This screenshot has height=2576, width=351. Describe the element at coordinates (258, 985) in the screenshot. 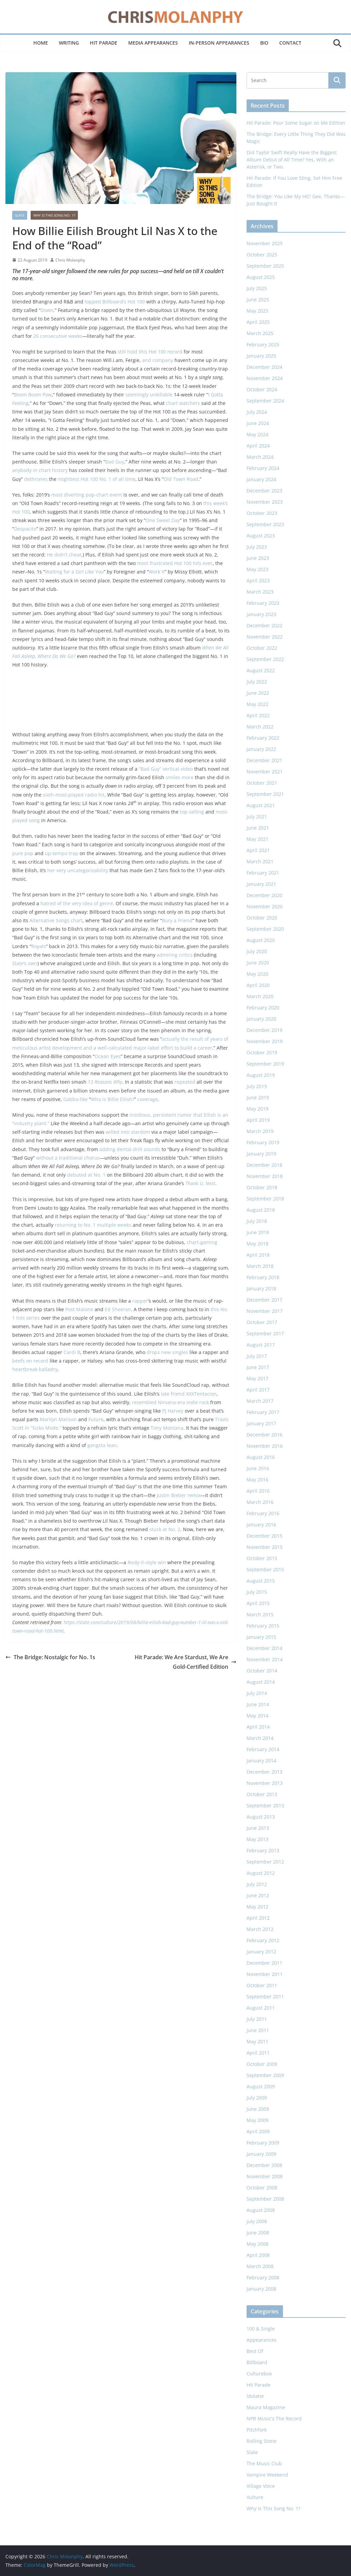

I see `April 2020` at that location.